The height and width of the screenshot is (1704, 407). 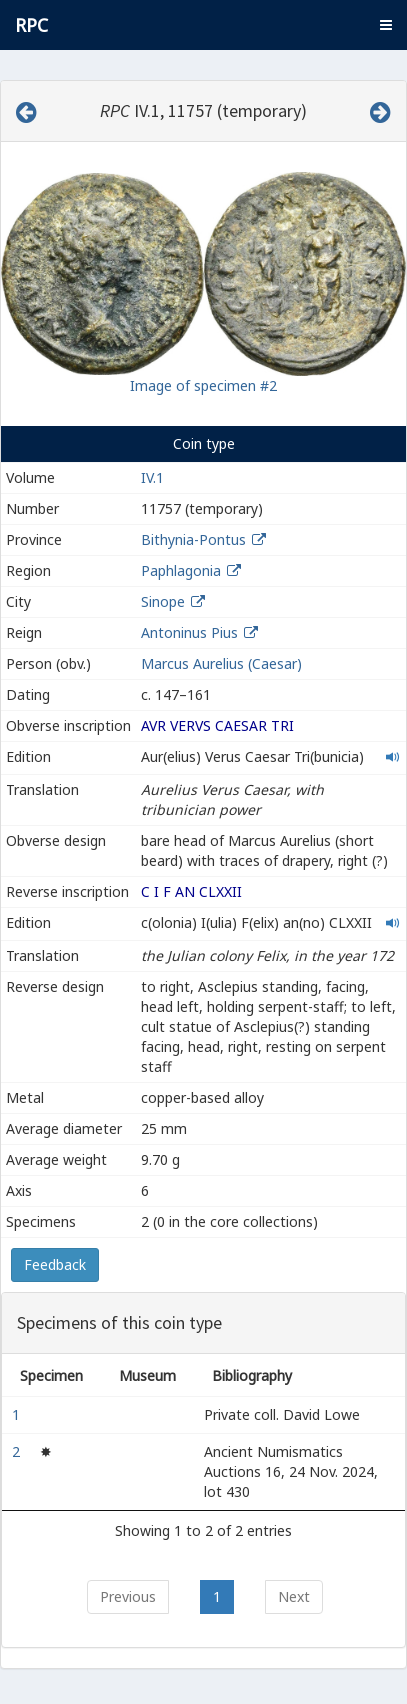 I want to click on Antoninus Pius, so click(x=189, y=632).